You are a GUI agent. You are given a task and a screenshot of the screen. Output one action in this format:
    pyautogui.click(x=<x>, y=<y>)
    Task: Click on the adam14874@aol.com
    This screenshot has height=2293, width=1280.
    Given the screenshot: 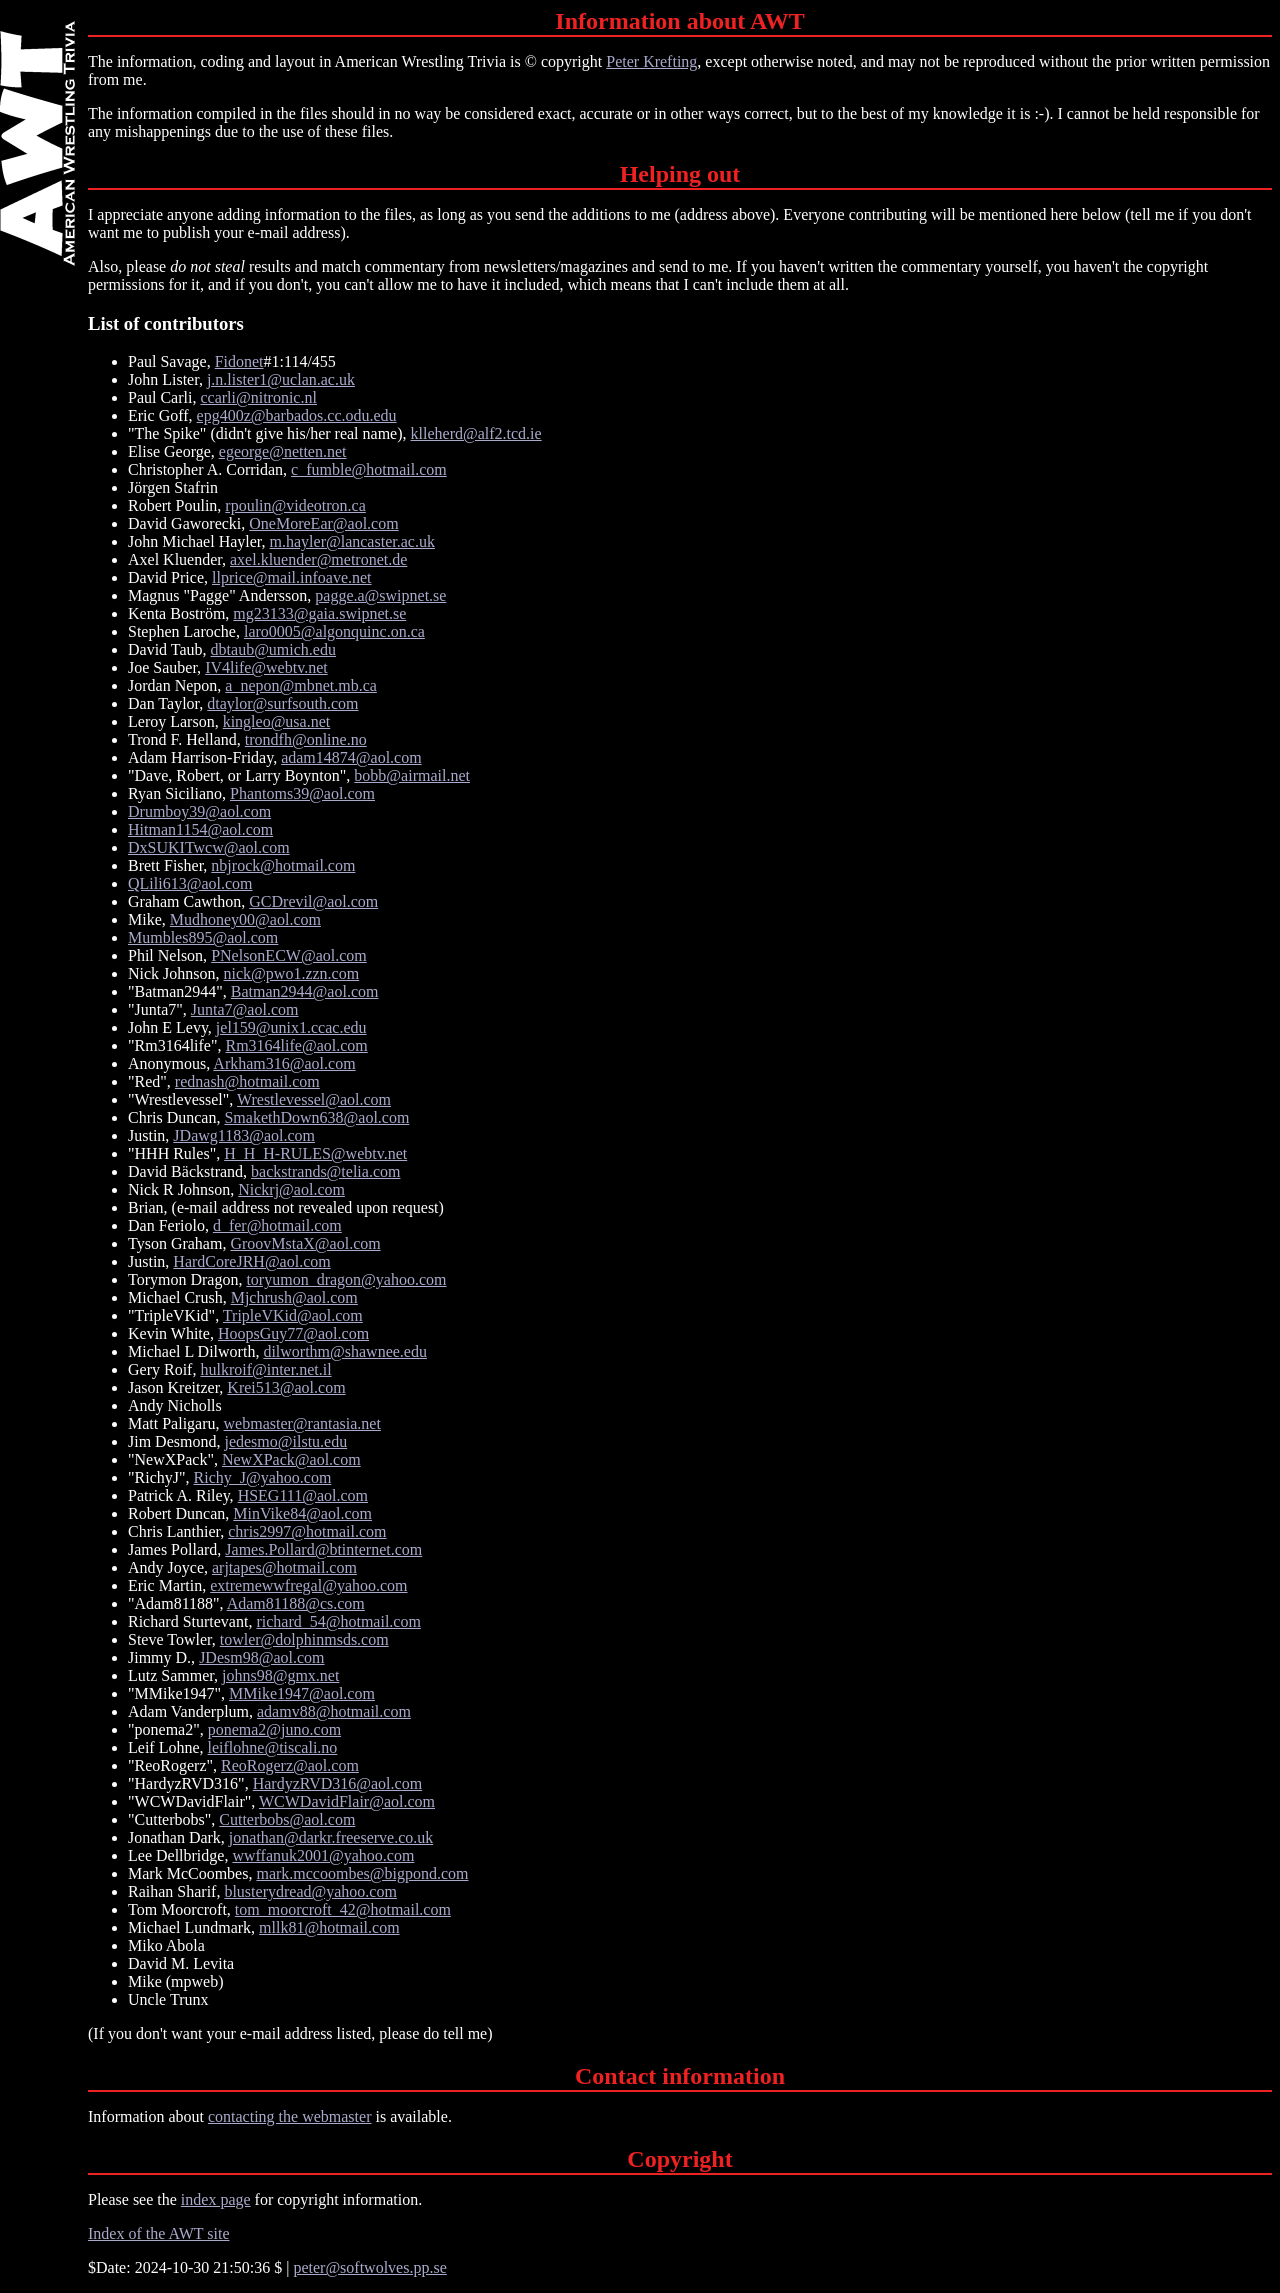 What is the action you would take?
    pyautogui.click(x=351, y=757)
    